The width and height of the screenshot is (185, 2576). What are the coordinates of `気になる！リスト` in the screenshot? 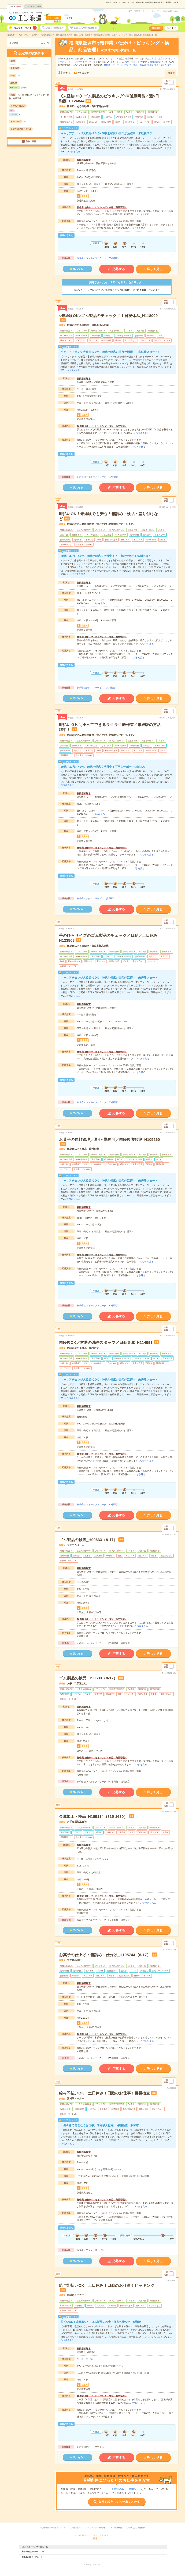 It's located at (25, 28).